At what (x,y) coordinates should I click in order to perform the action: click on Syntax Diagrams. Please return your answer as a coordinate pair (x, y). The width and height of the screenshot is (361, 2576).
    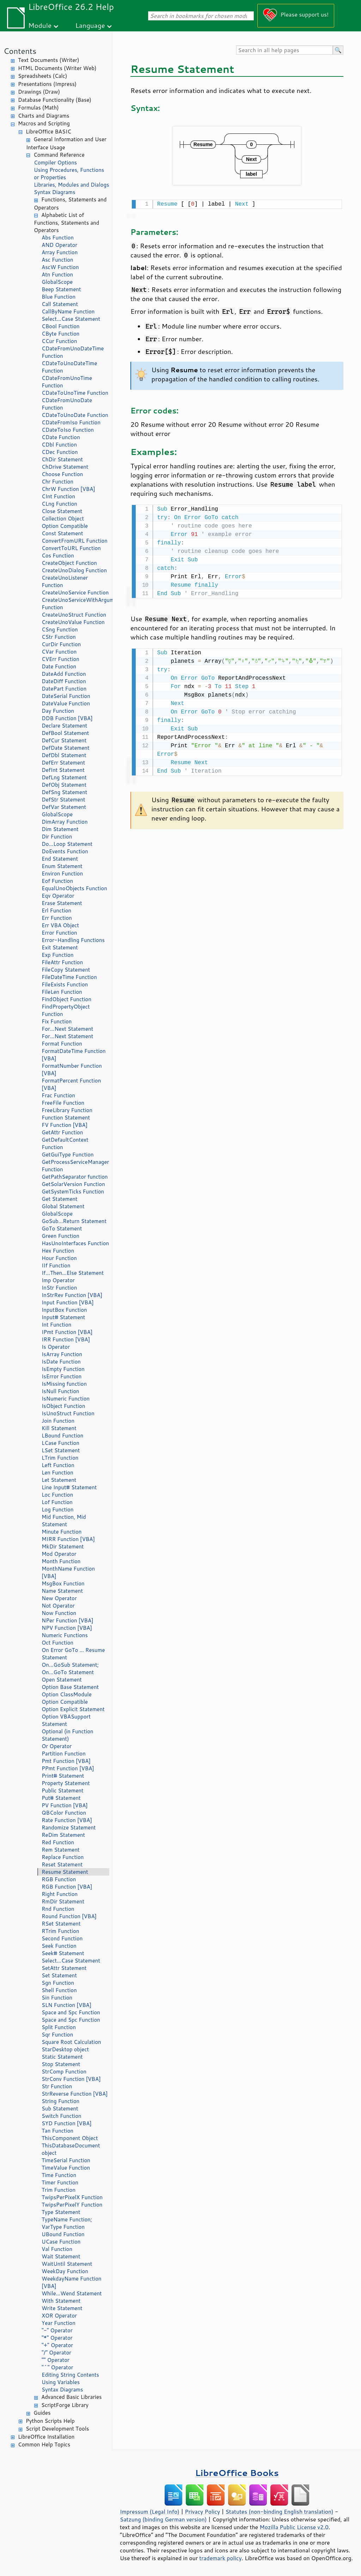
    Looking at the image, I should click on (54, 192).